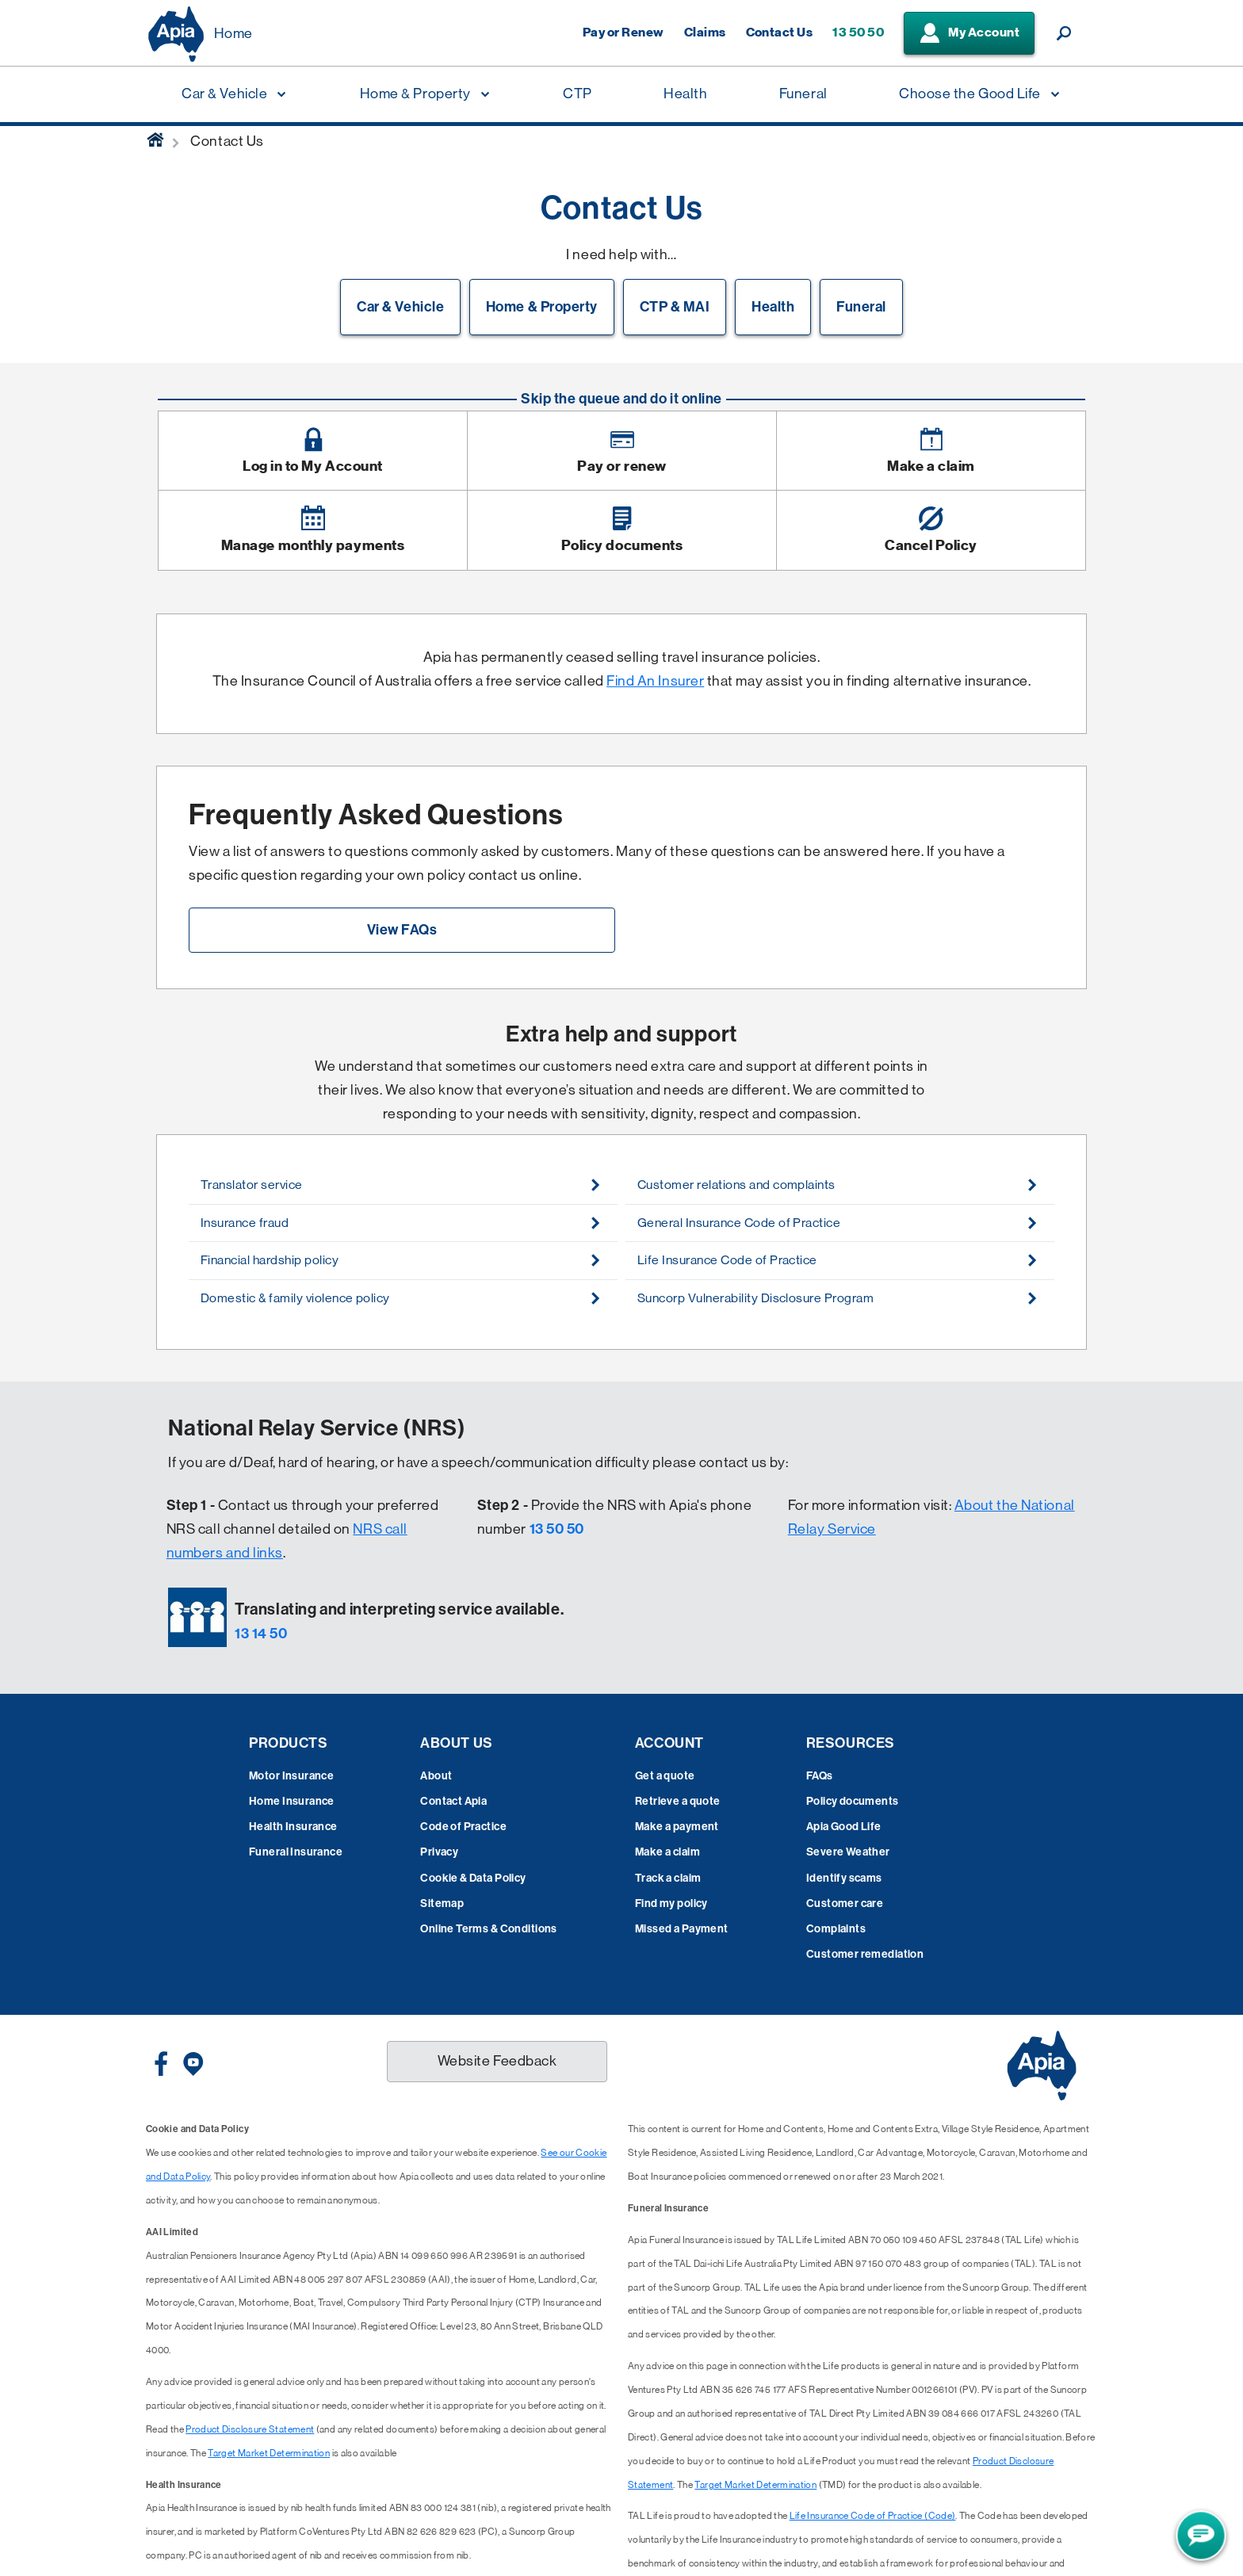 The image size is (1243, 2576). What do you see at coordinates (292, 1801) in the screenshot?
I see `Home Insurance` at bounding box center [292, 1801].